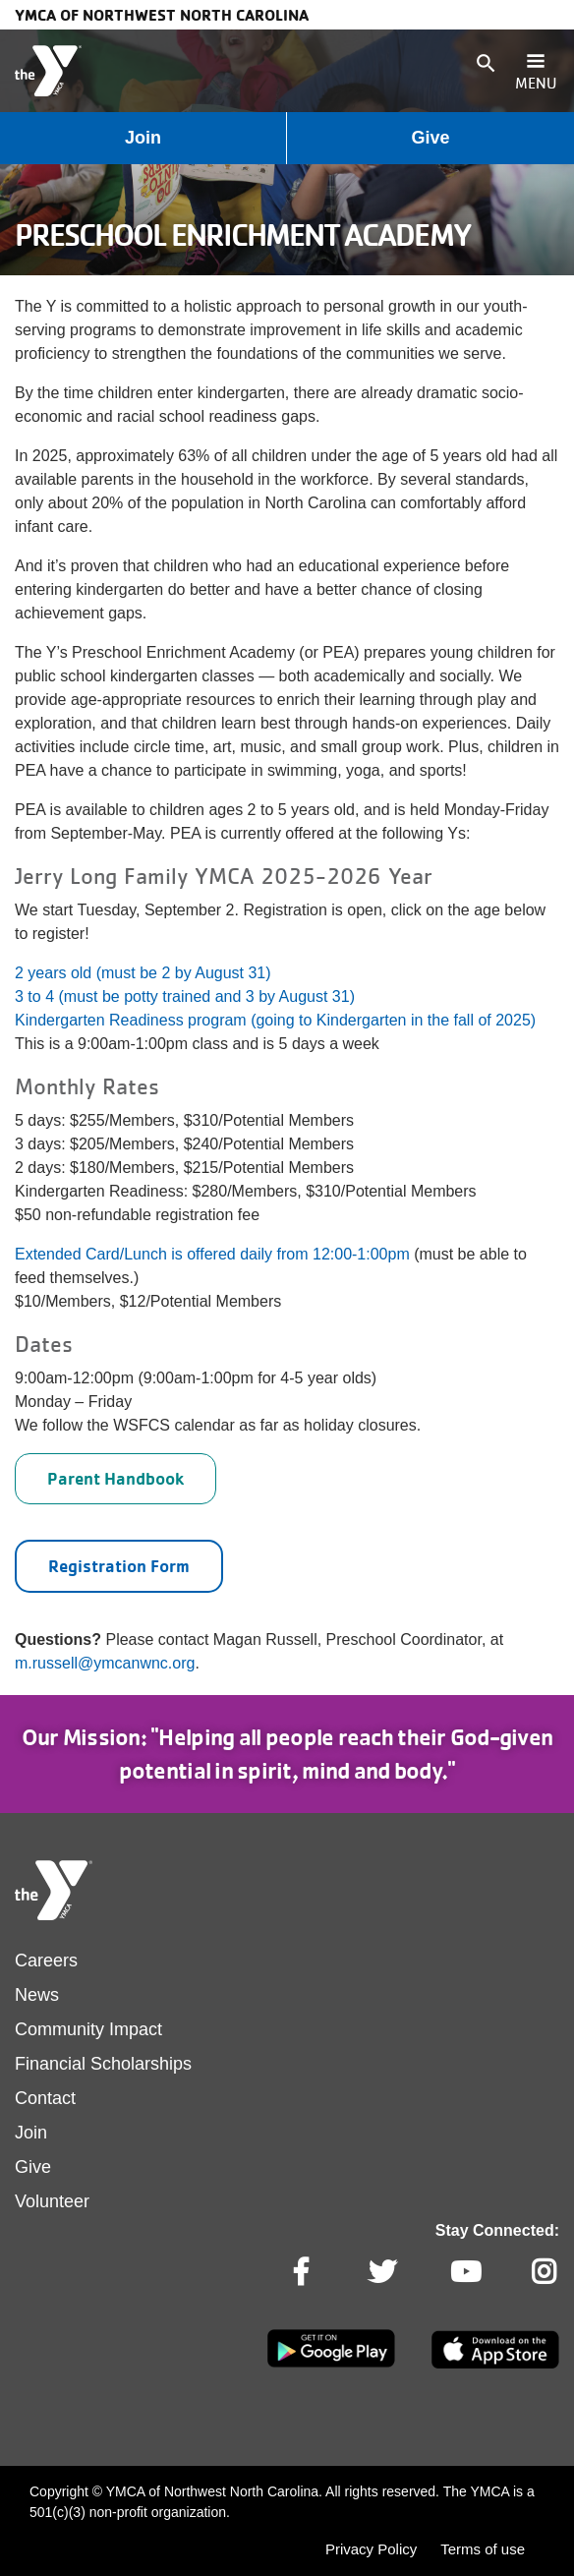 The height and width of the screenshot is (2576, 574). I want to click on 3 to 4 (must be potty trained and 3 by August 31), so click(185, 996).